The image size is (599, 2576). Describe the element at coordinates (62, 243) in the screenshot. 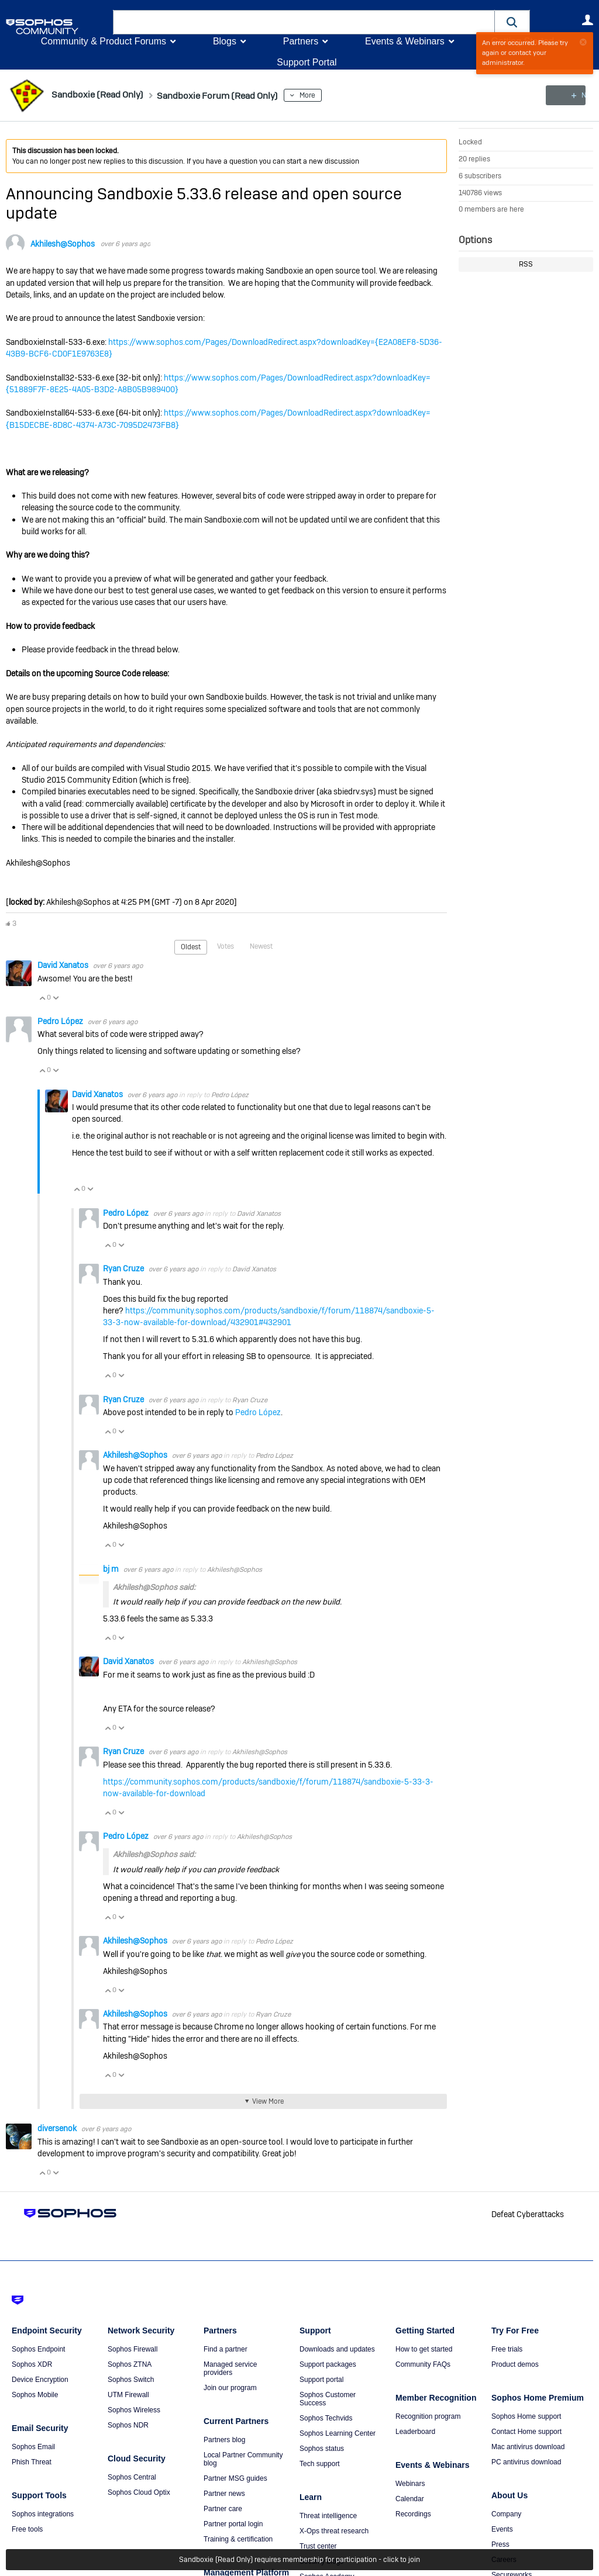

I see `Akhilesh@Sophos` at that location.